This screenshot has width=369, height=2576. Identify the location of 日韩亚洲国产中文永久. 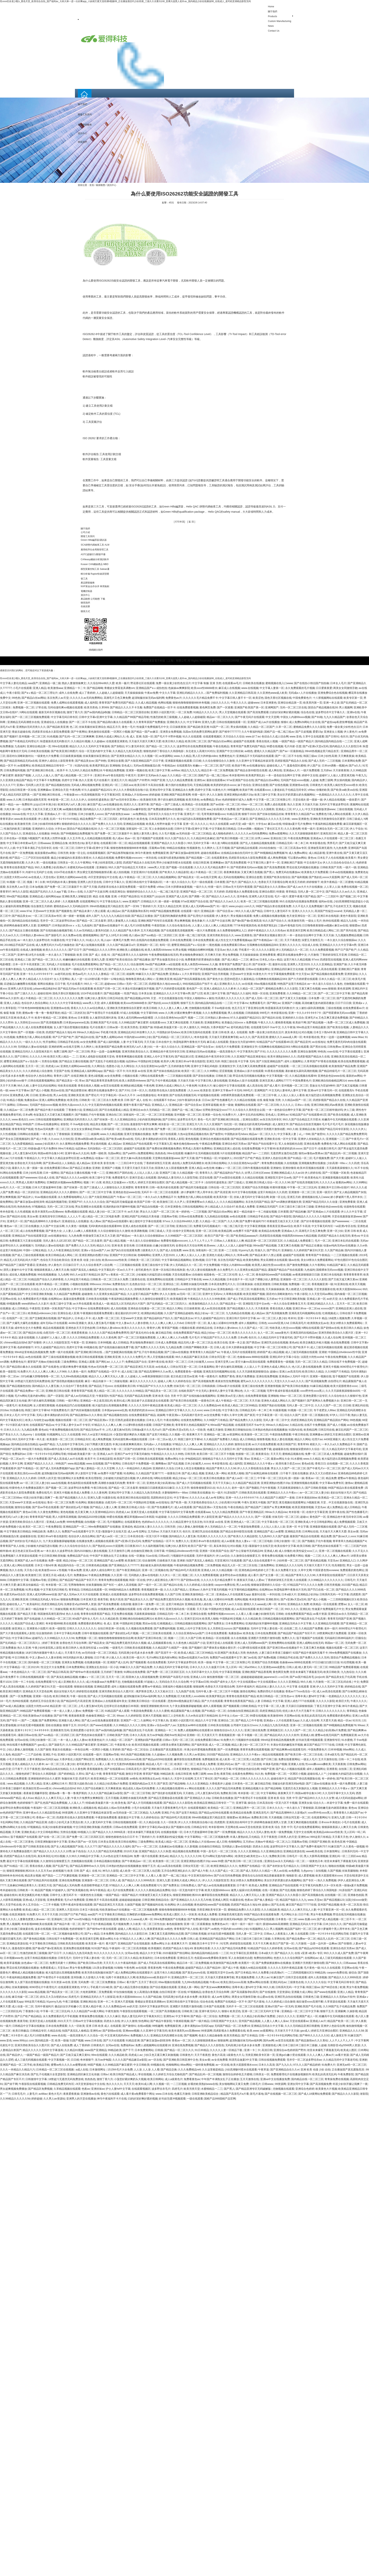
(313, 1865).